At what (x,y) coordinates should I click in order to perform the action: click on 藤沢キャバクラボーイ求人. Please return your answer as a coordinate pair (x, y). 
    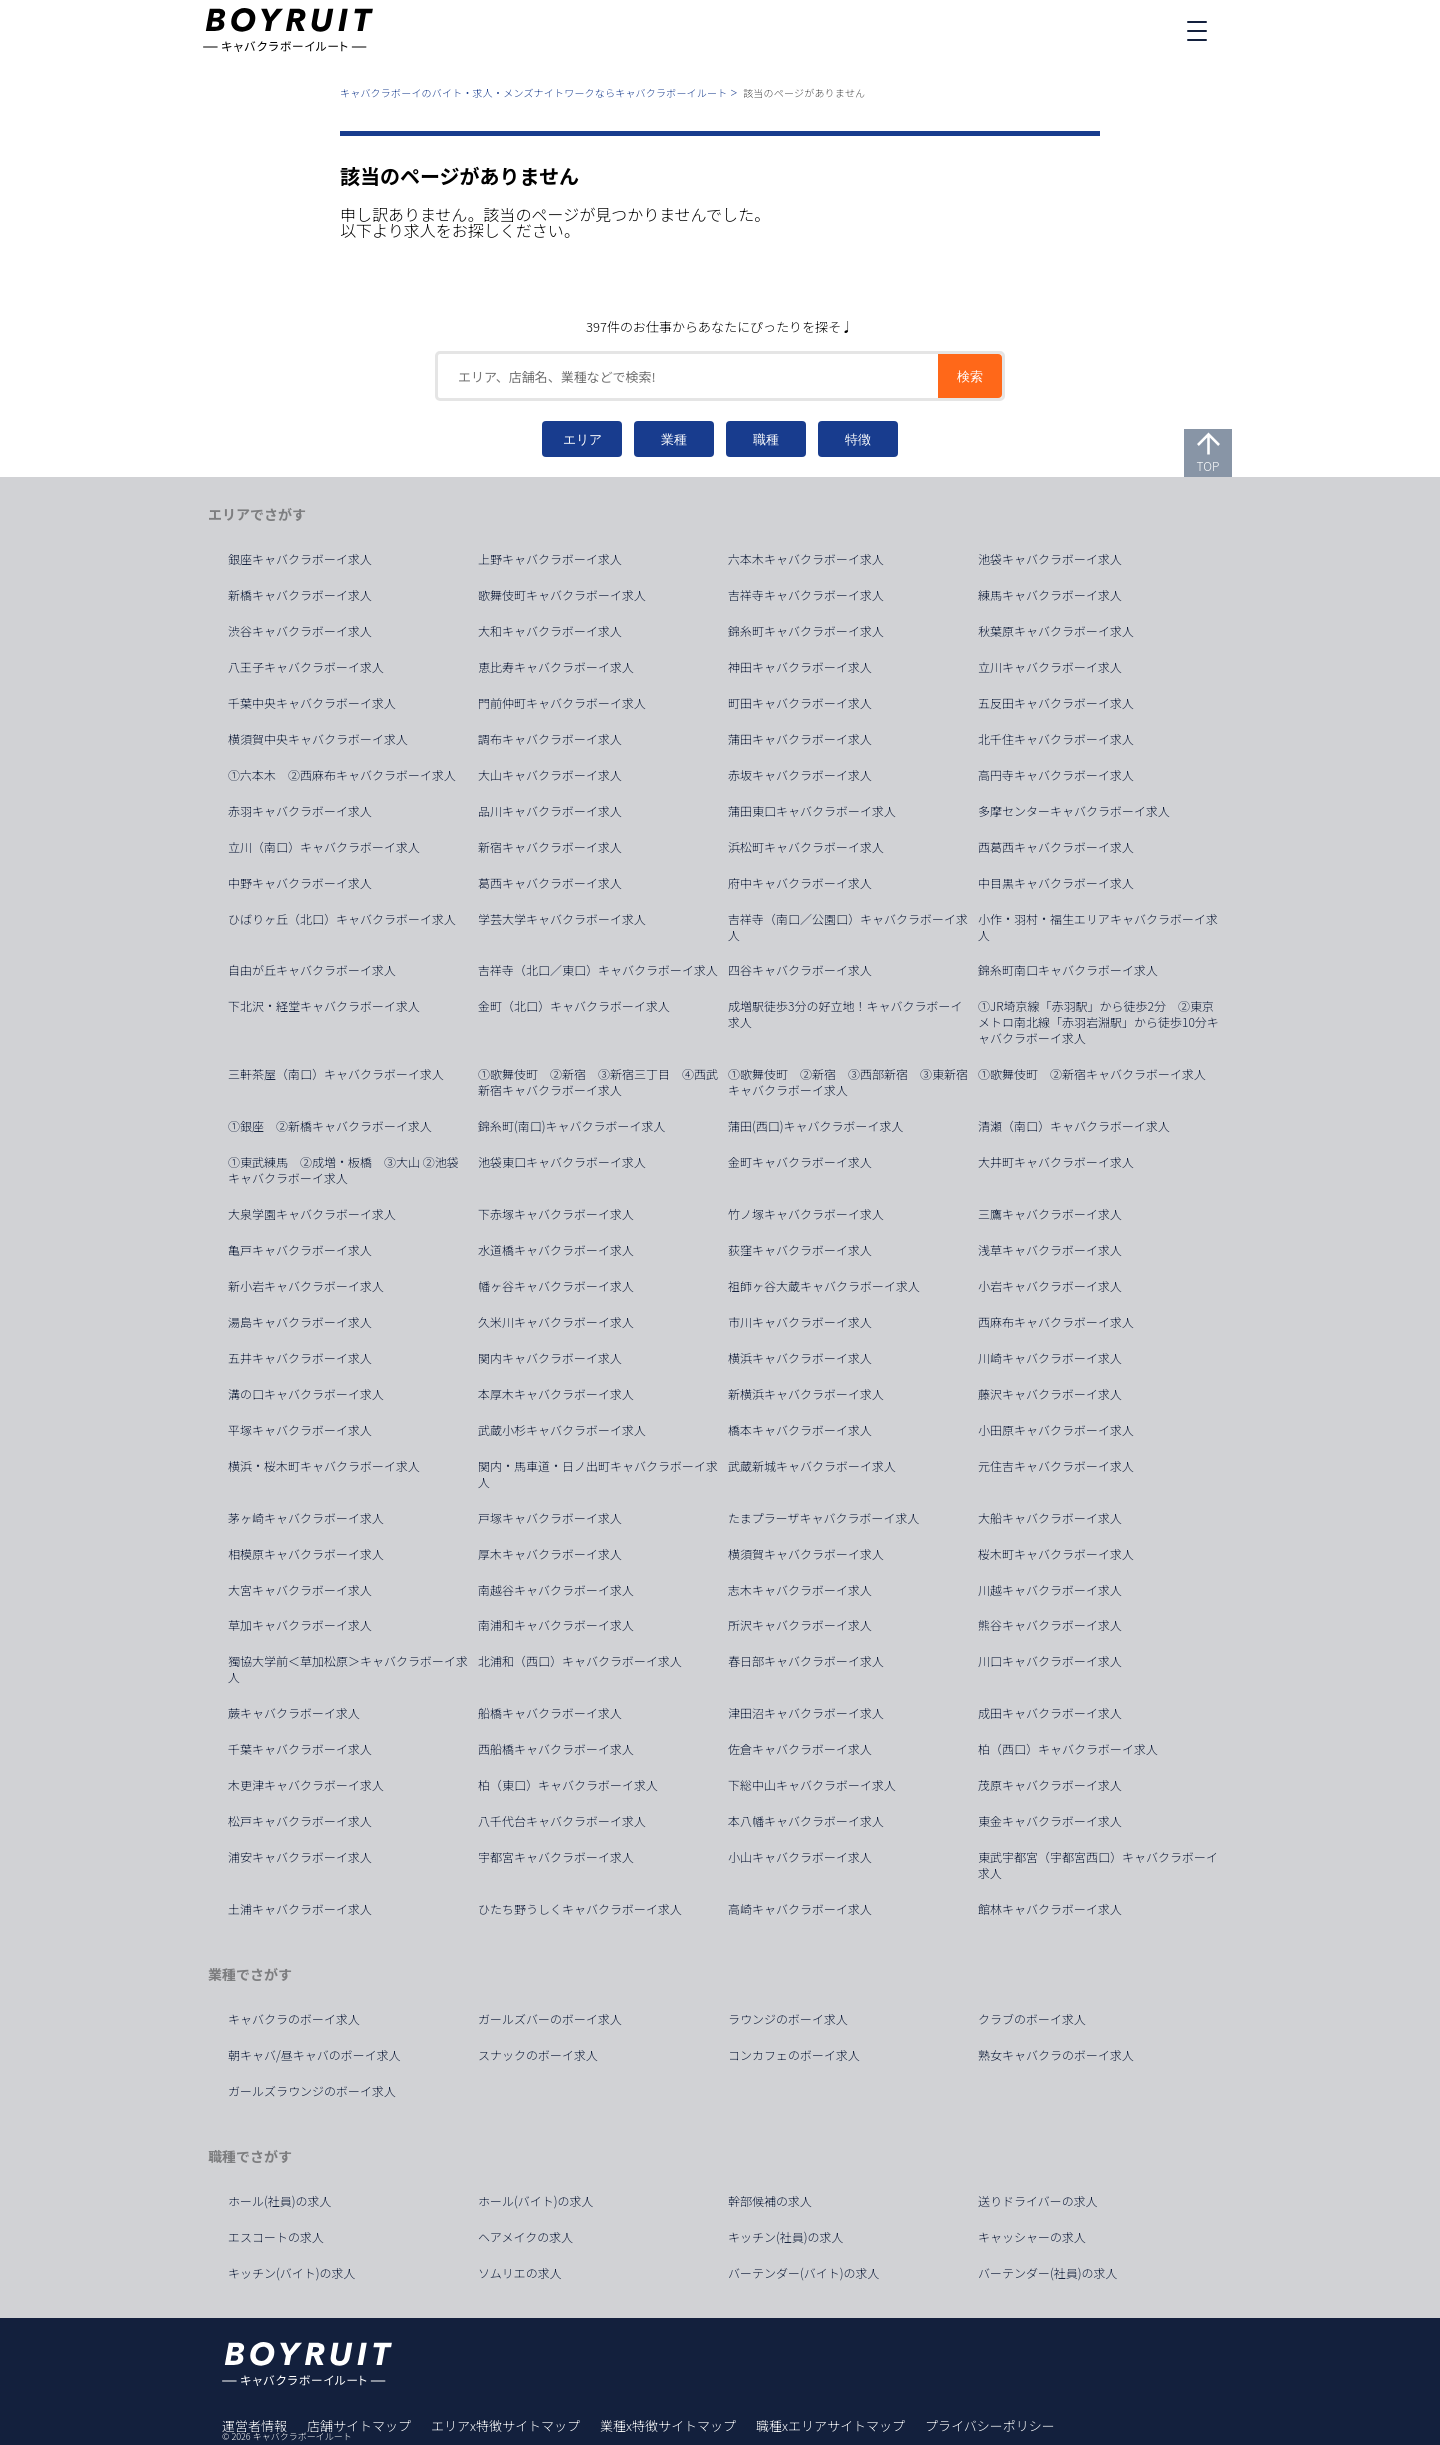
    Looking at the image, I should click on (1050, 1394).